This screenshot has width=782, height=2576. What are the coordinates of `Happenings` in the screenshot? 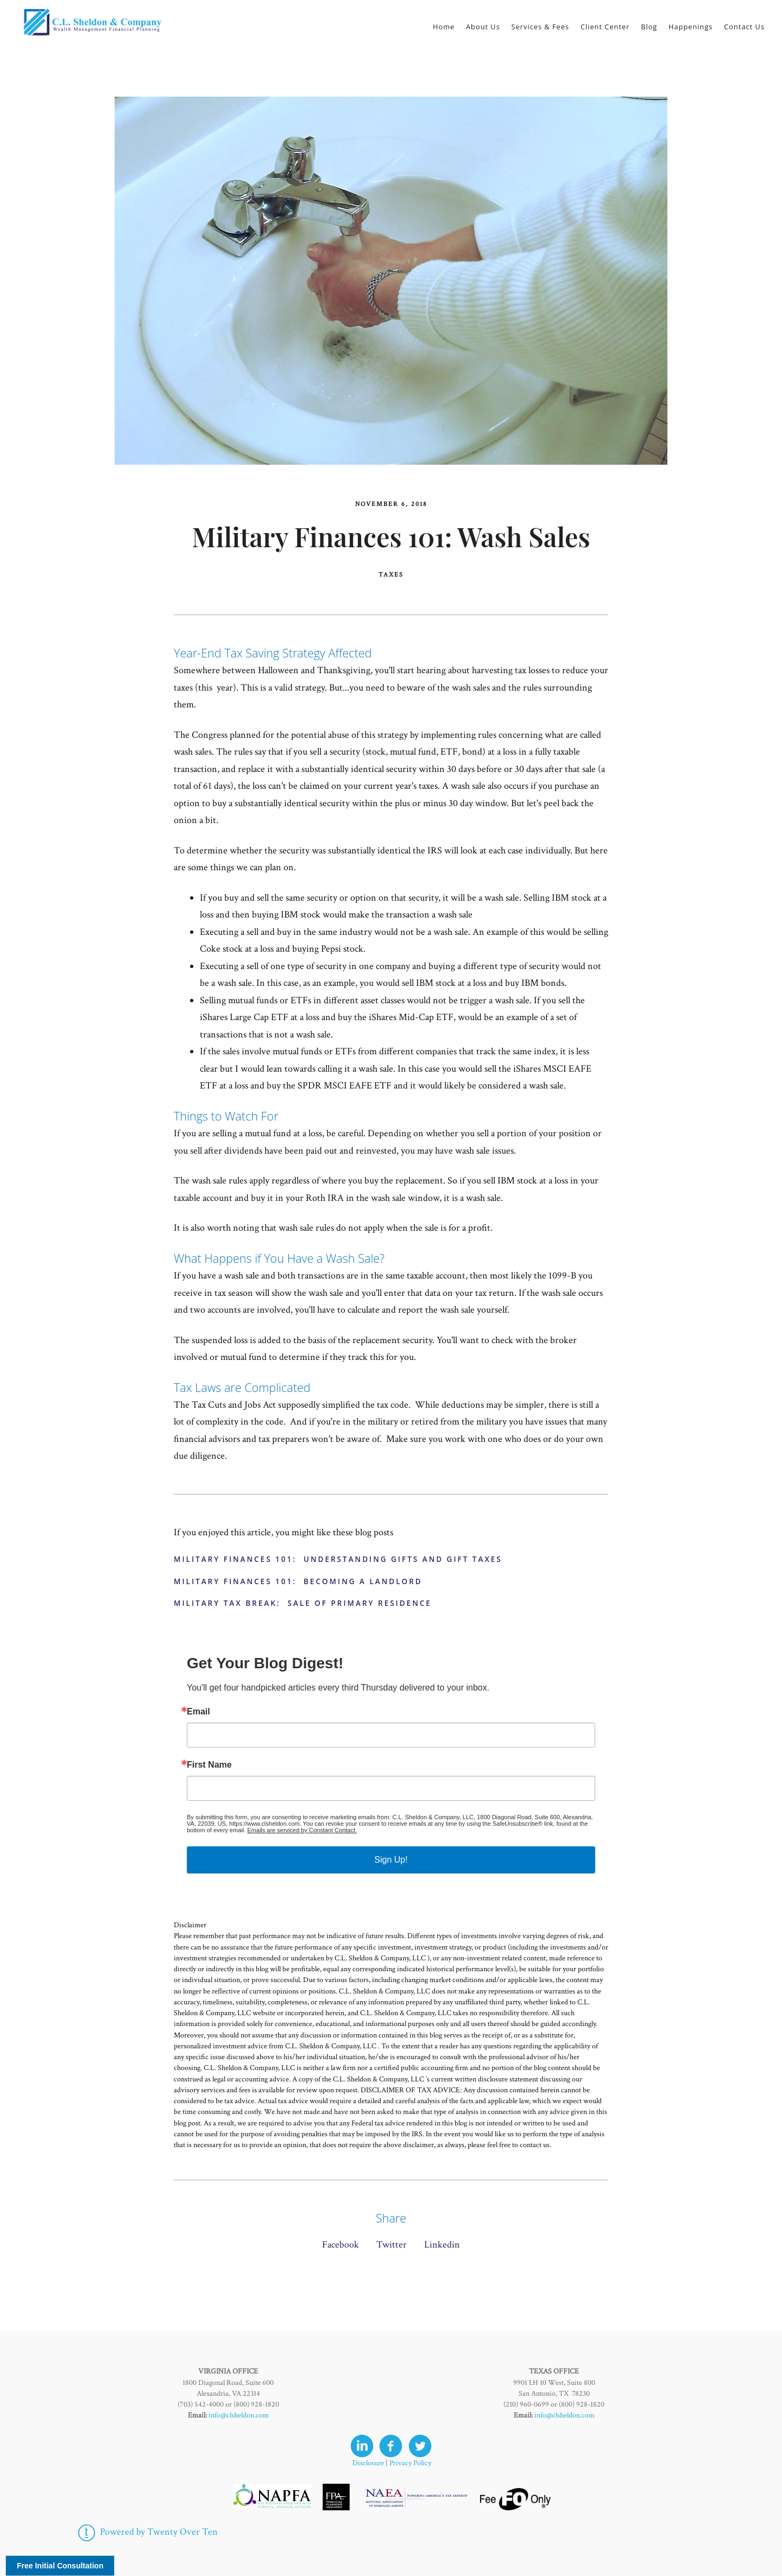 It's located at (690, 26).